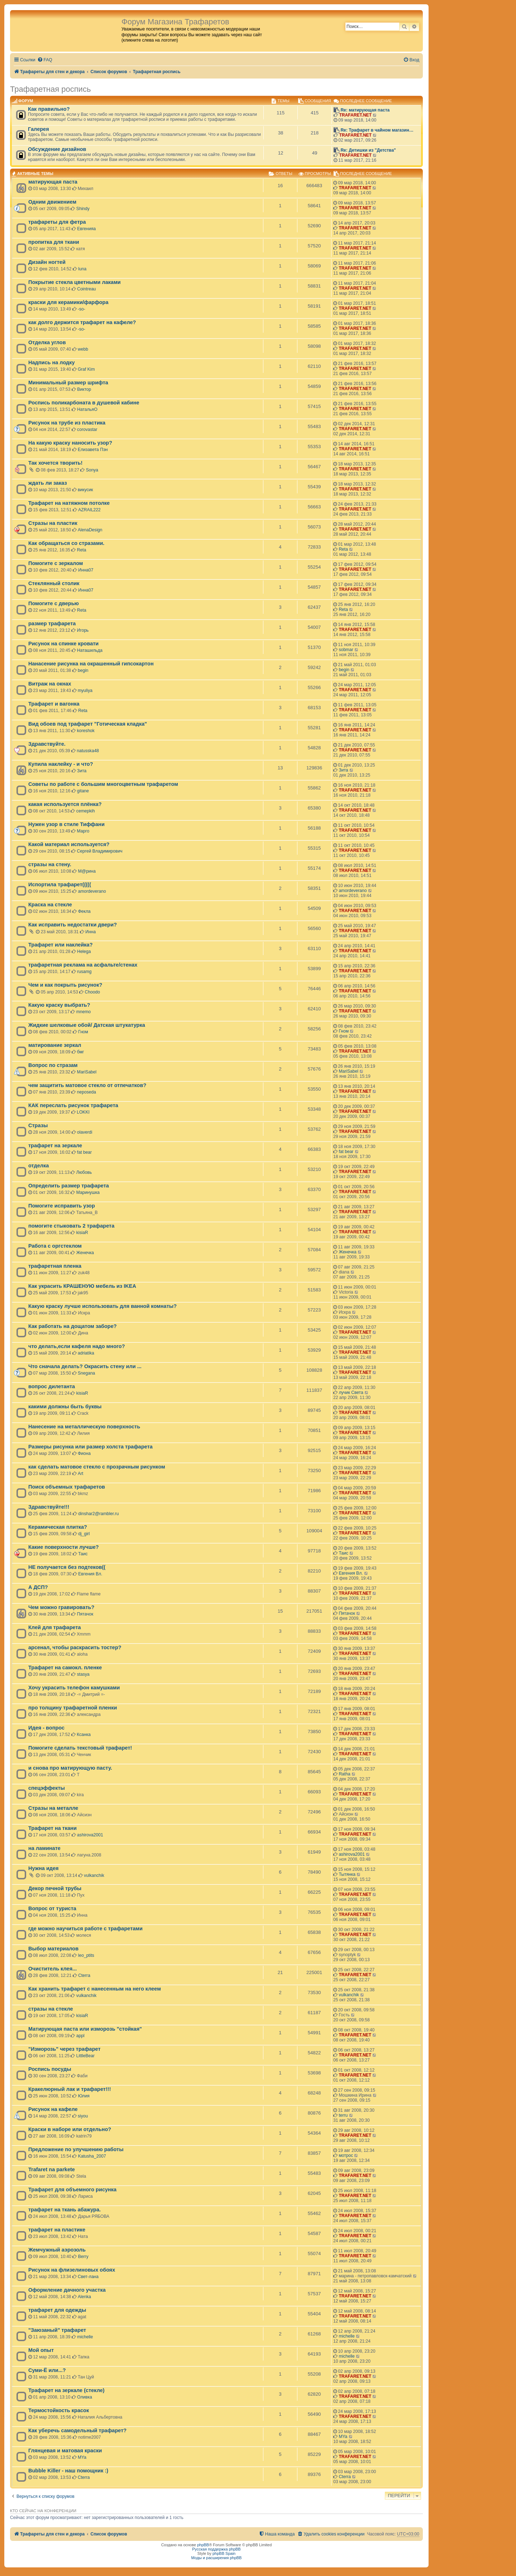 The image size is (516, 2576). I want to click on luna, so click(82, 268).